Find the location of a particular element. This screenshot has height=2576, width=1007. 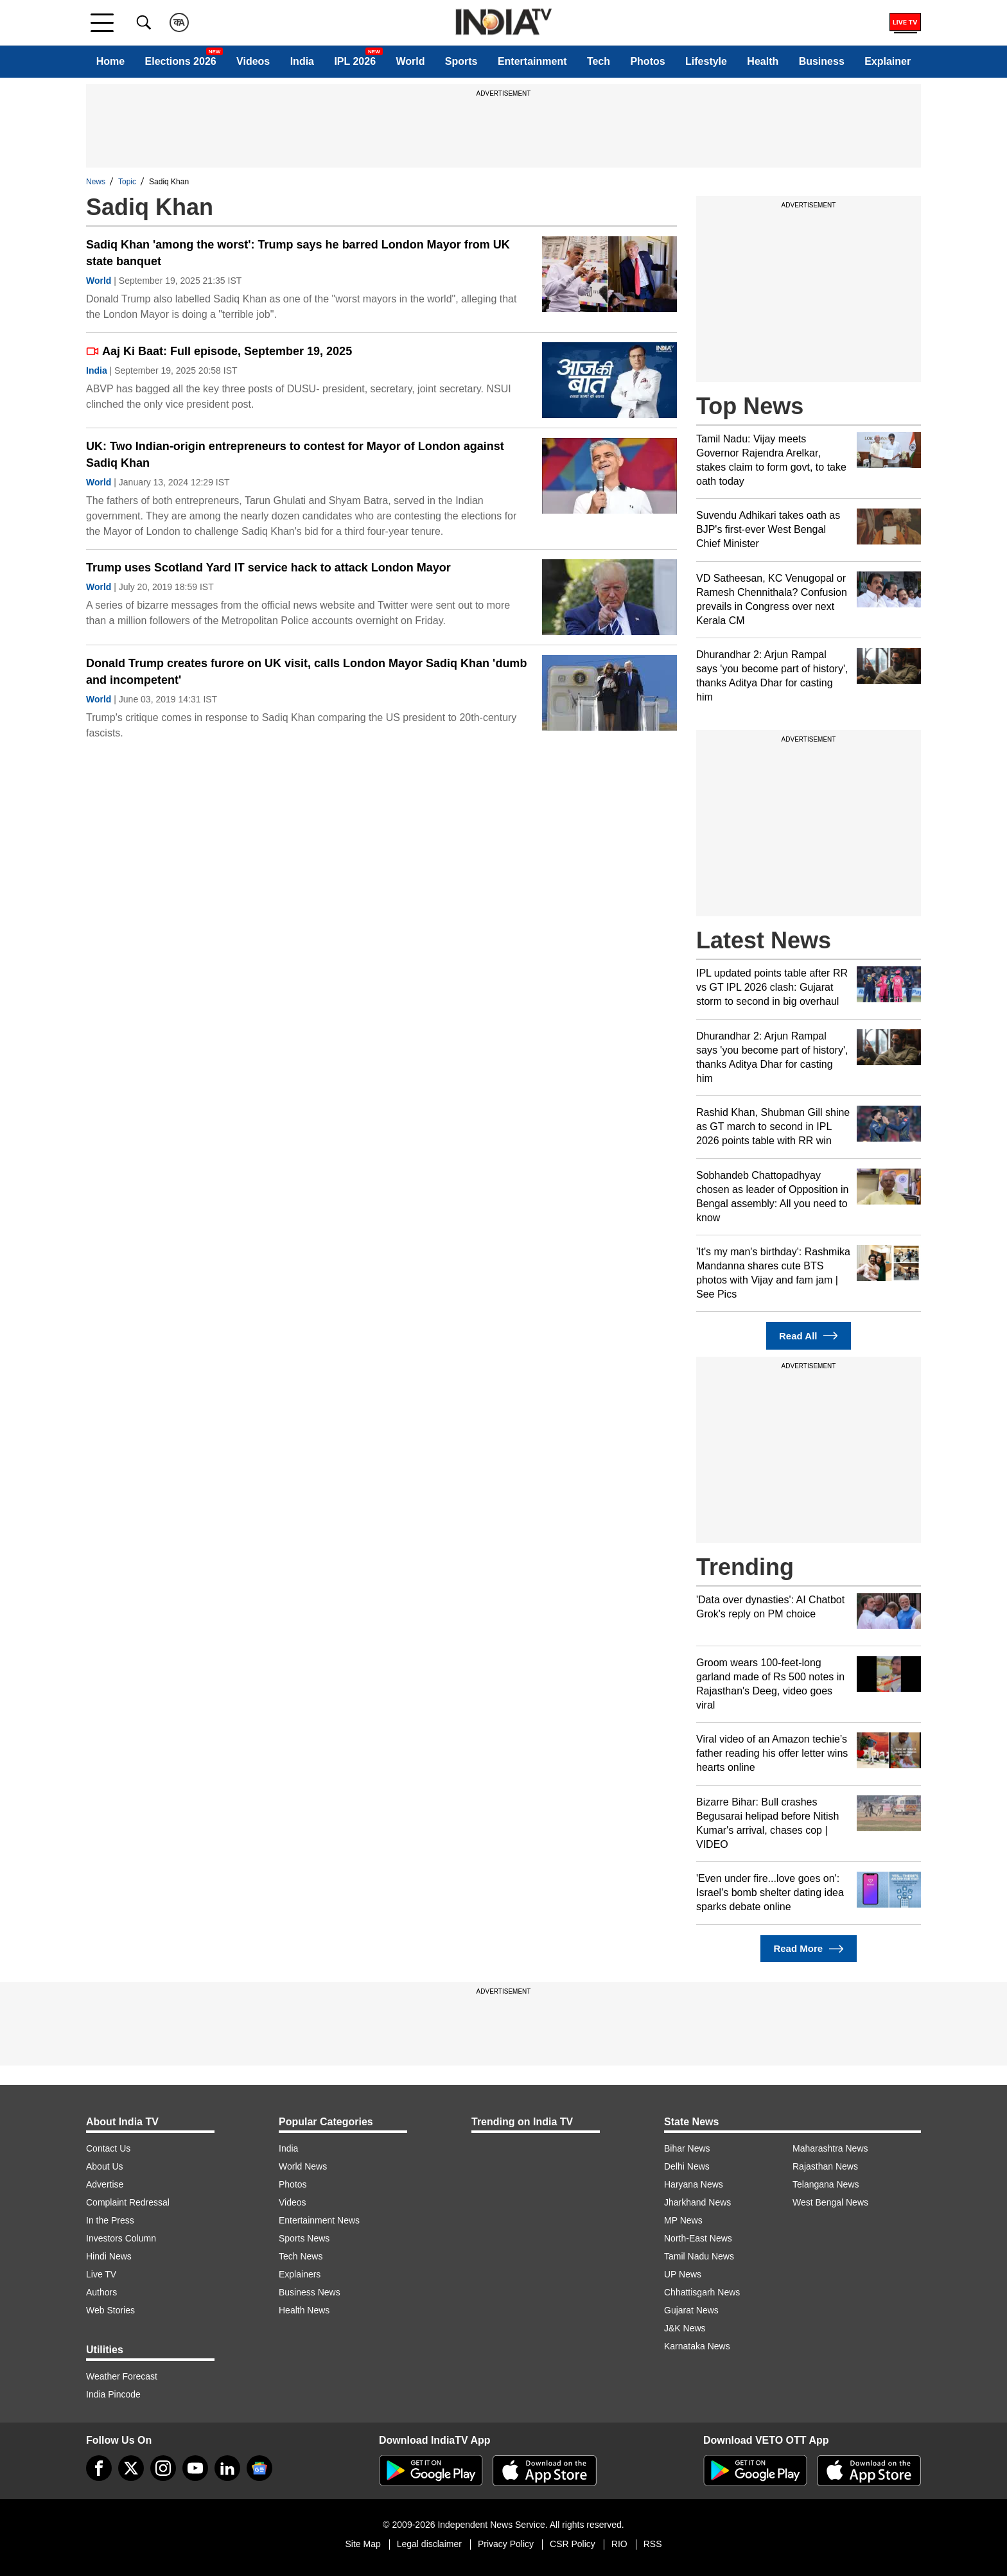

[tweeter] is located at coordinates (131, 2468).